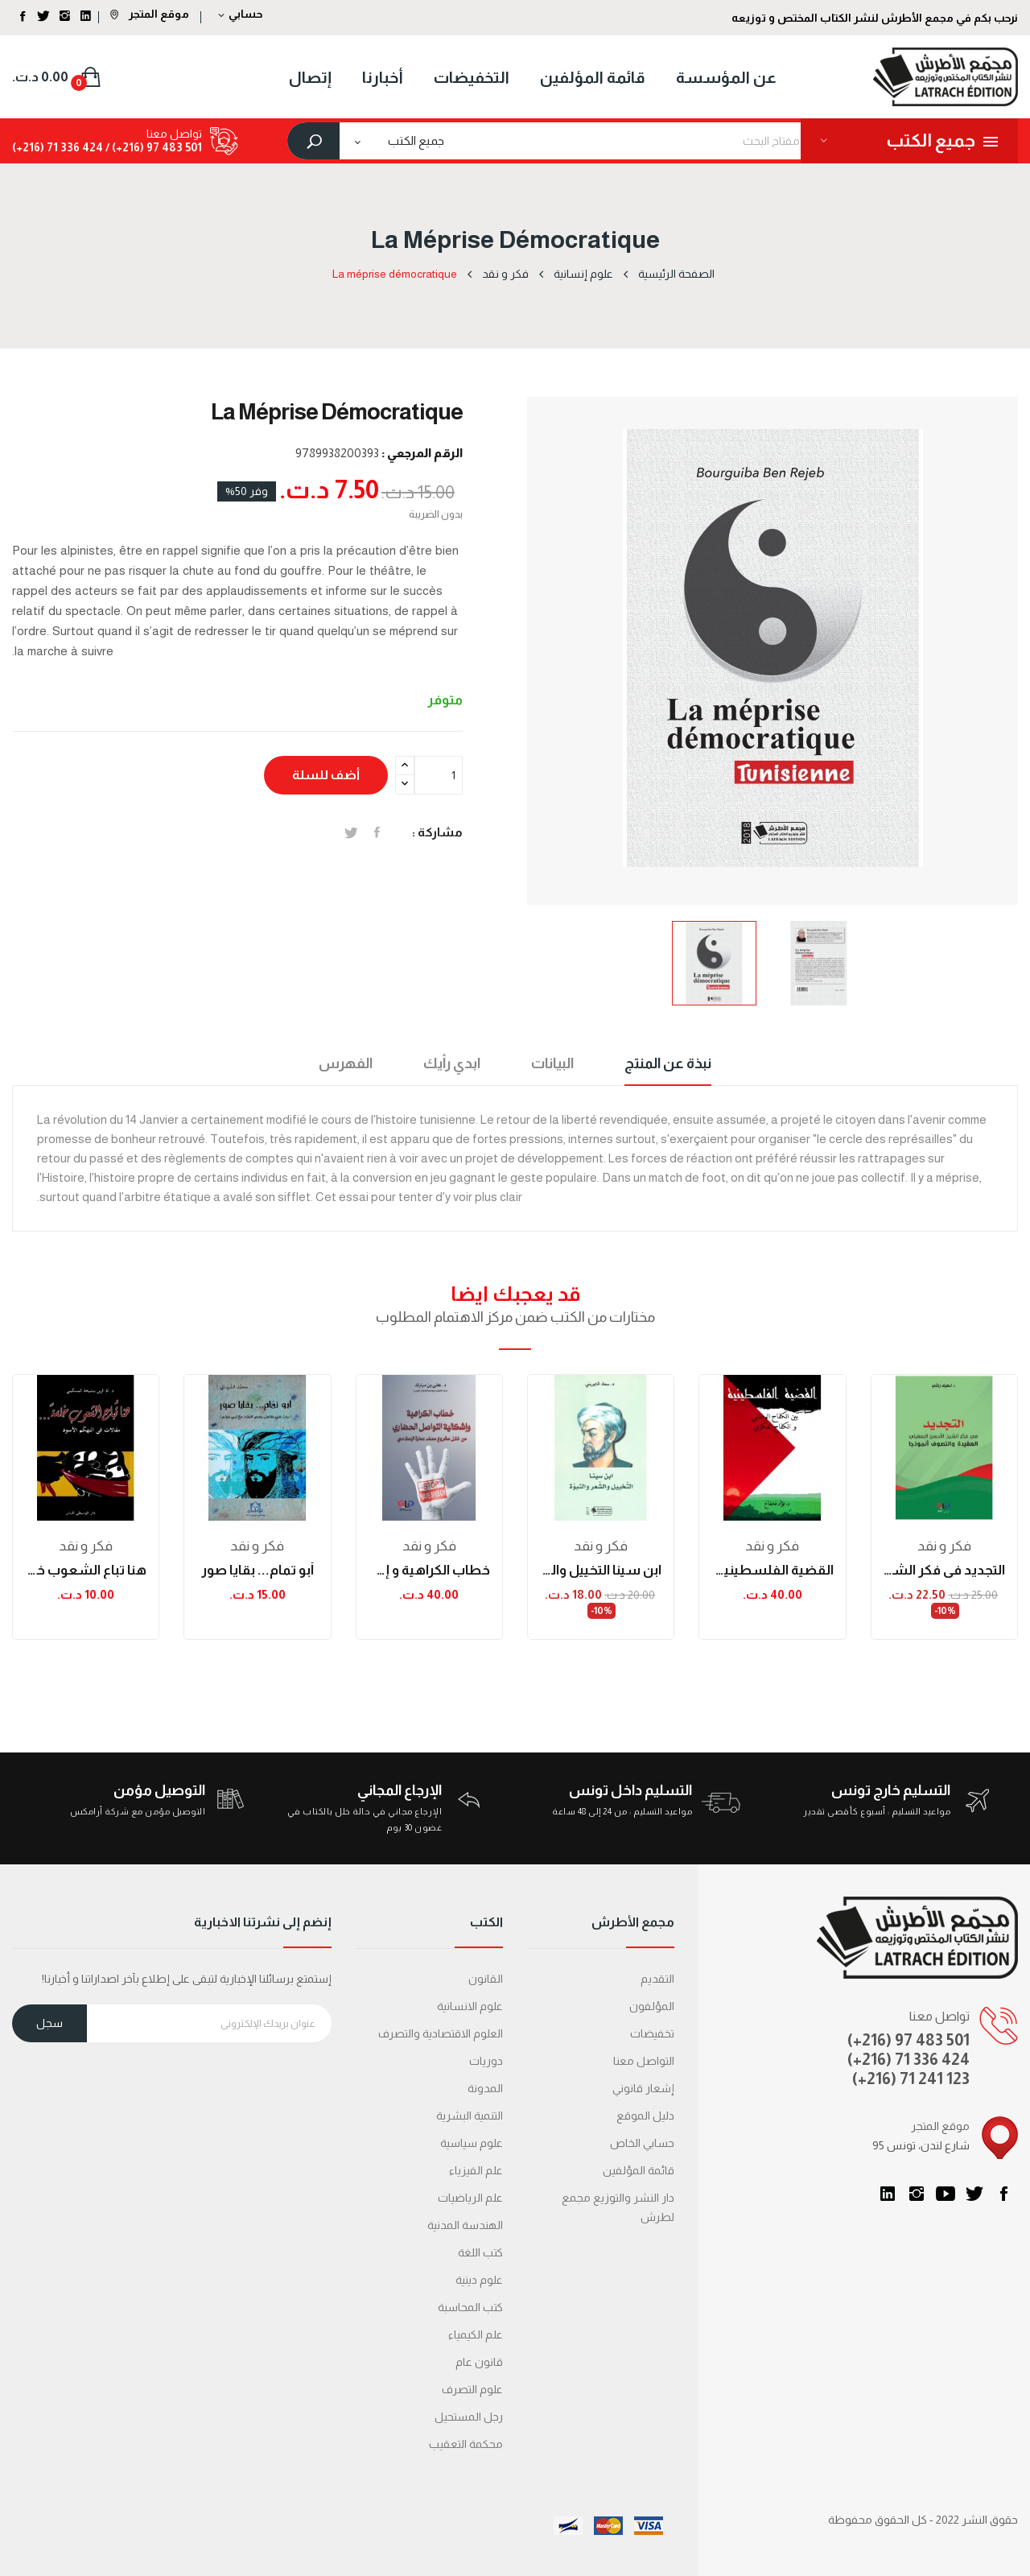  Describe the element at coordinates (485, 1978) in the screenshot. I see `القانون` at that location.